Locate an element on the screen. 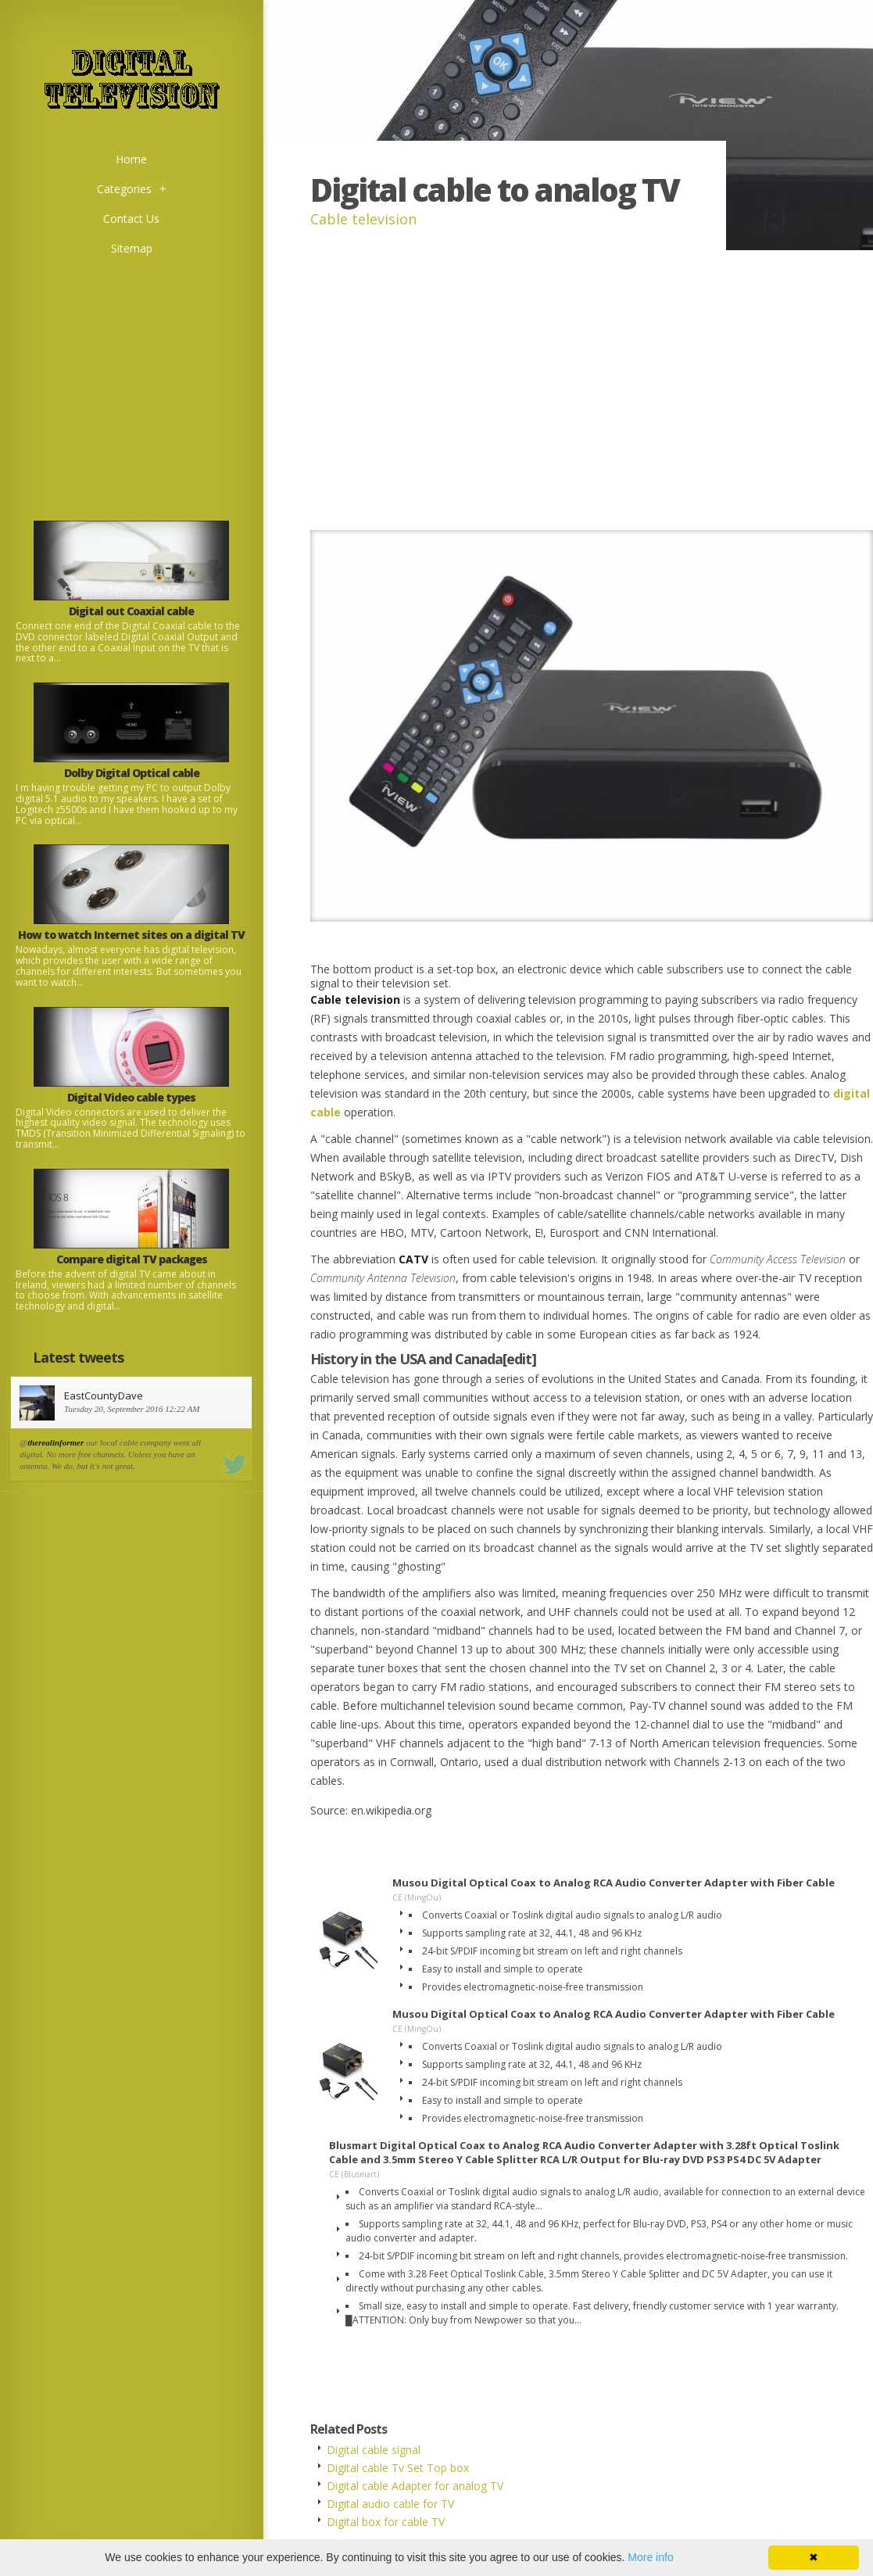 The height and width of the screenshot is (2576, 873). Digital cable Tv Set Top box is located at coordinates (398, 2467).